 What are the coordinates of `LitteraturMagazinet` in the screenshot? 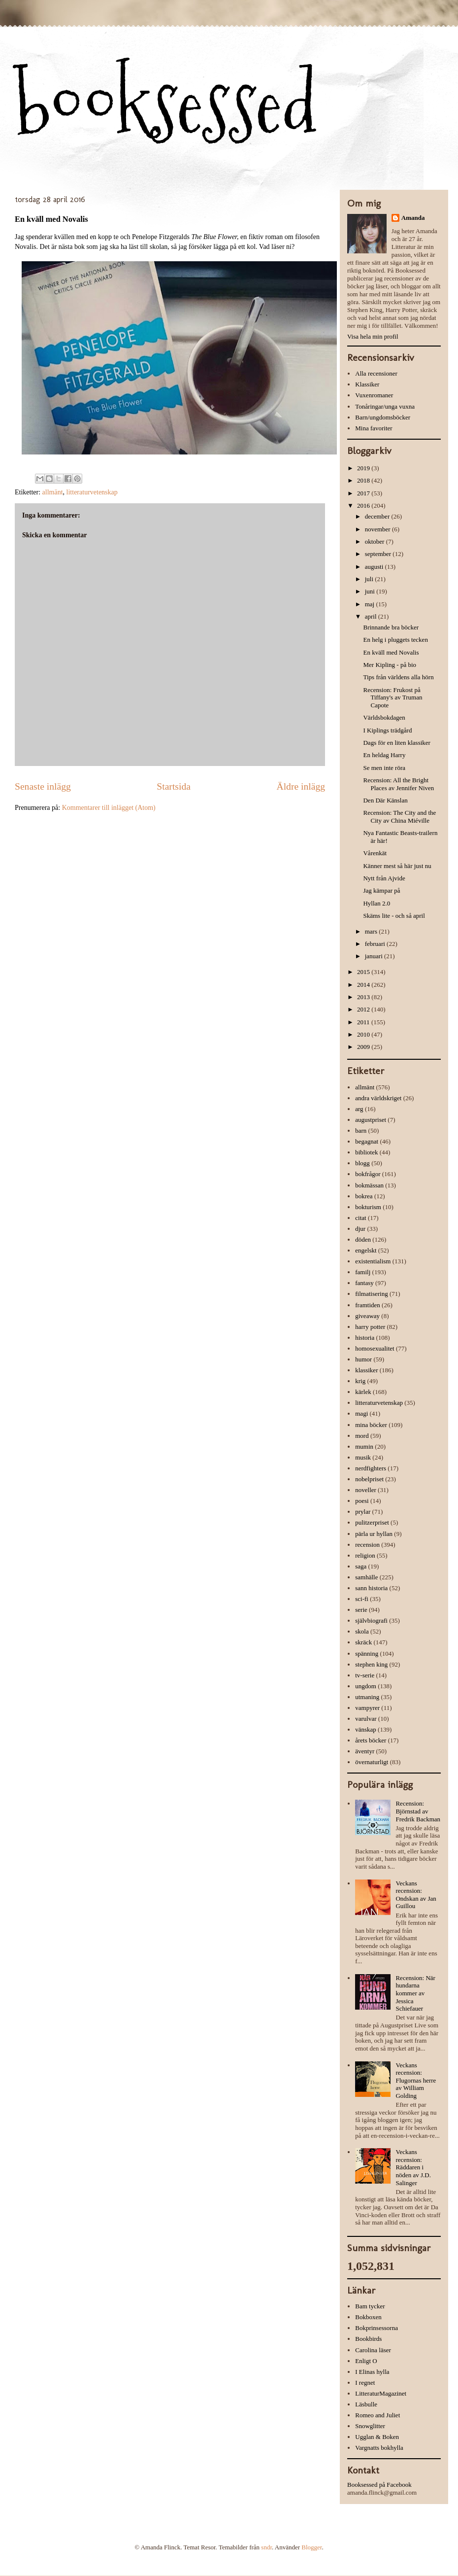 It's located at (380, 2393).